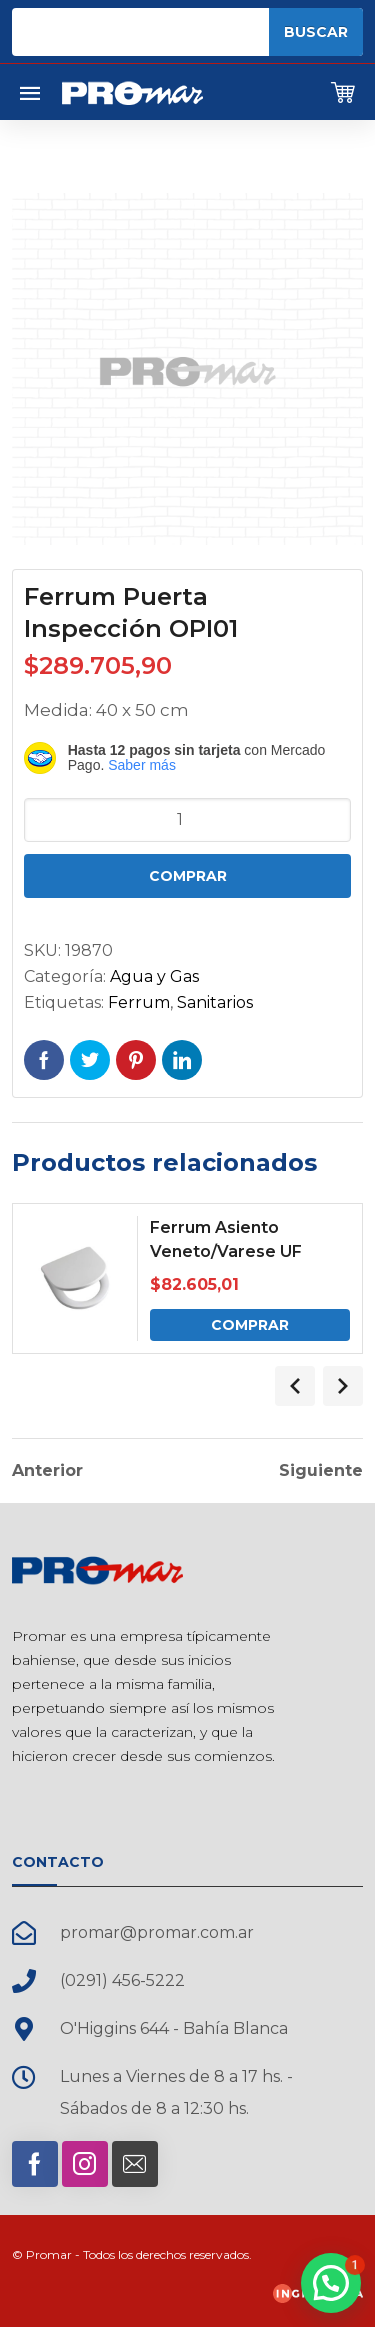 This screenshot has width=375, height=2327. What do you see at coordinates (154, 976) in the screenshot?
I see `Agua y Gas` at bounding box center [154, 976].